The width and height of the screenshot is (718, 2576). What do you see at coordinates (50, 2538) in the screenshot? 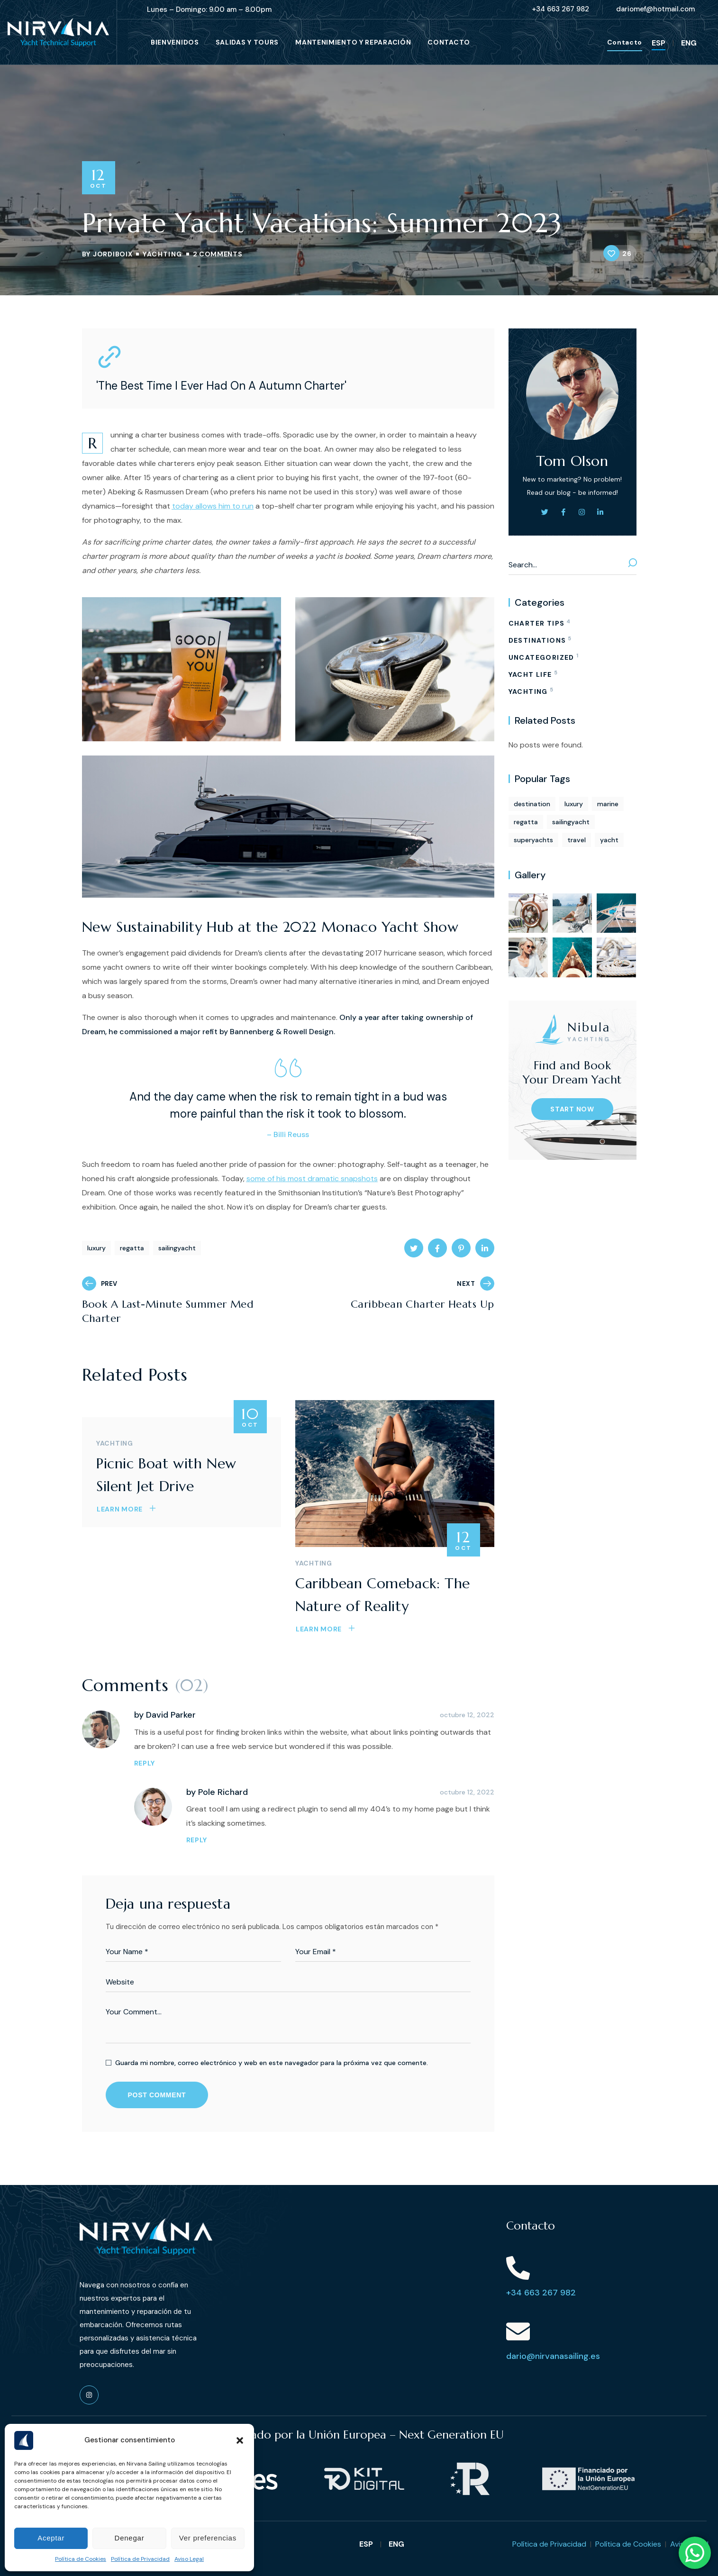
I see `Aceptar` at bounding box center [50, 2538].